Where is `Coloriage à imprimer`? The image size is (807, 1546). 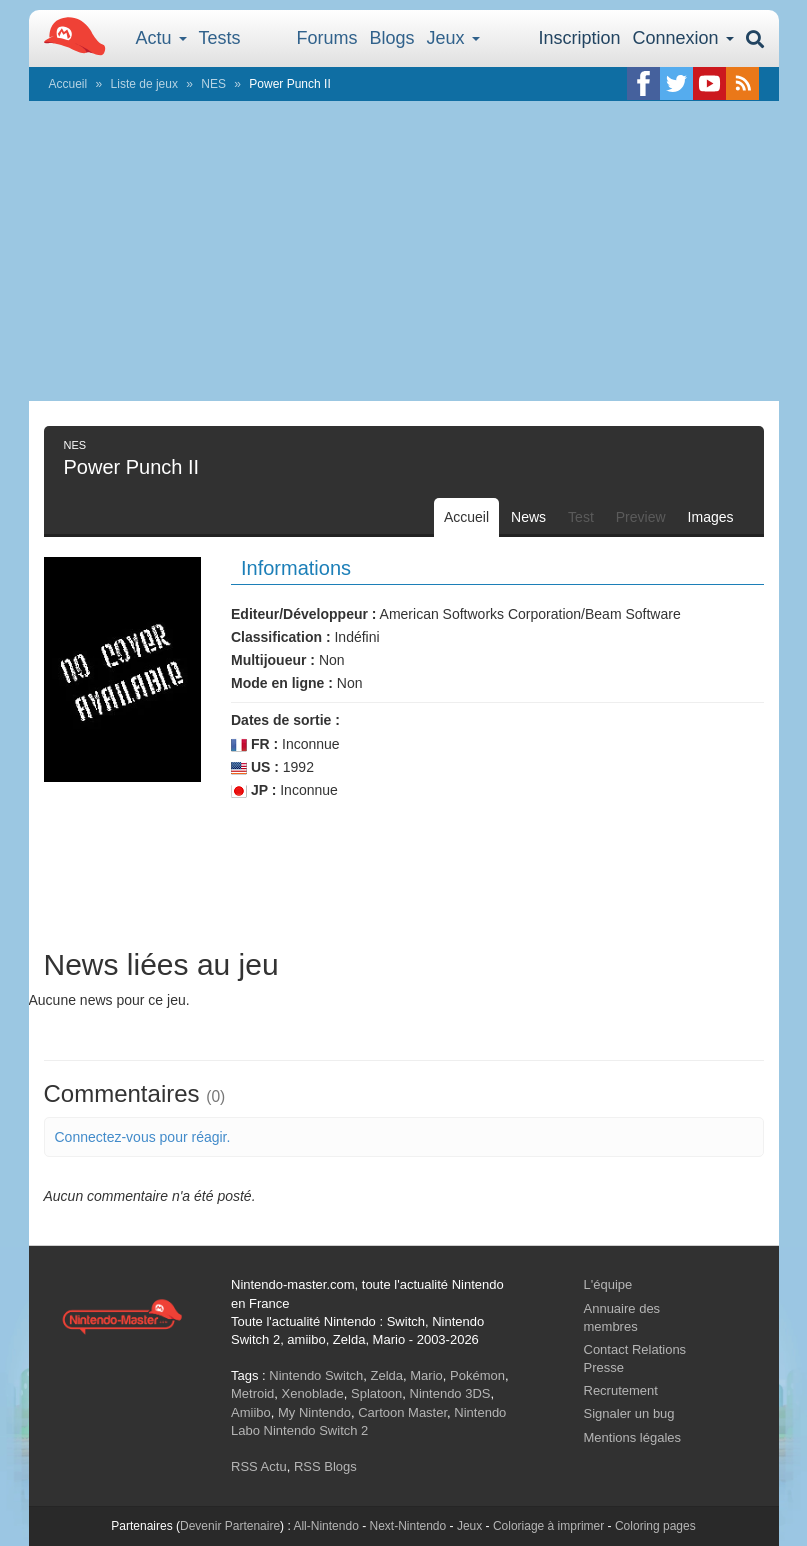 Coloriage à imprimer is located at coordinates (548, 1526).